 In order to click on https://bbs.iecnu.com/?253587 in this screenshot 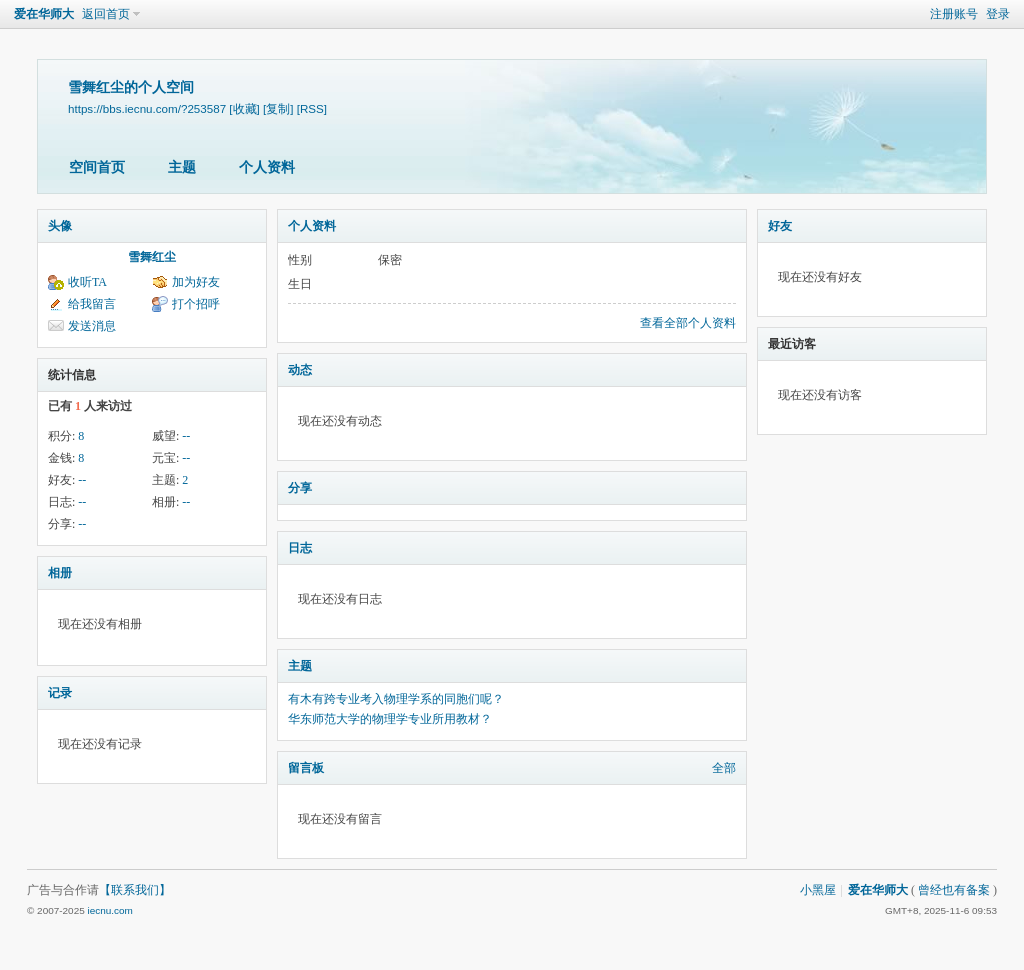, I will do `click(147, 108)`.